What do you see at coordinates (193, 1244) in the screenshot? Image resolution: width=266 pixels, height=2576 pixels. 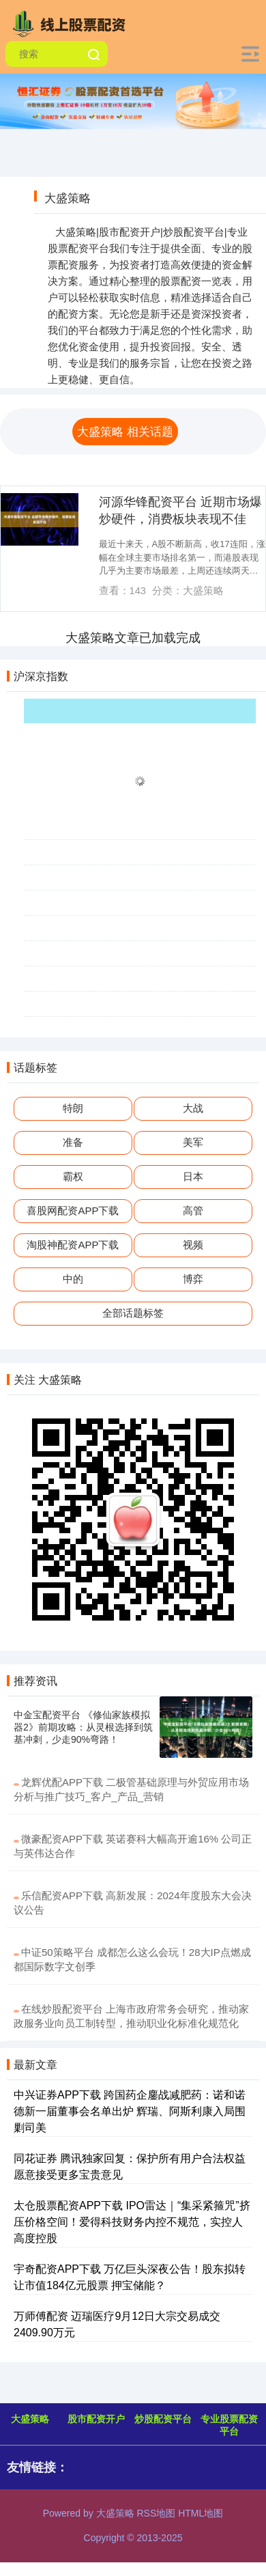 I see `视频` at bounding box center [193, 1244].